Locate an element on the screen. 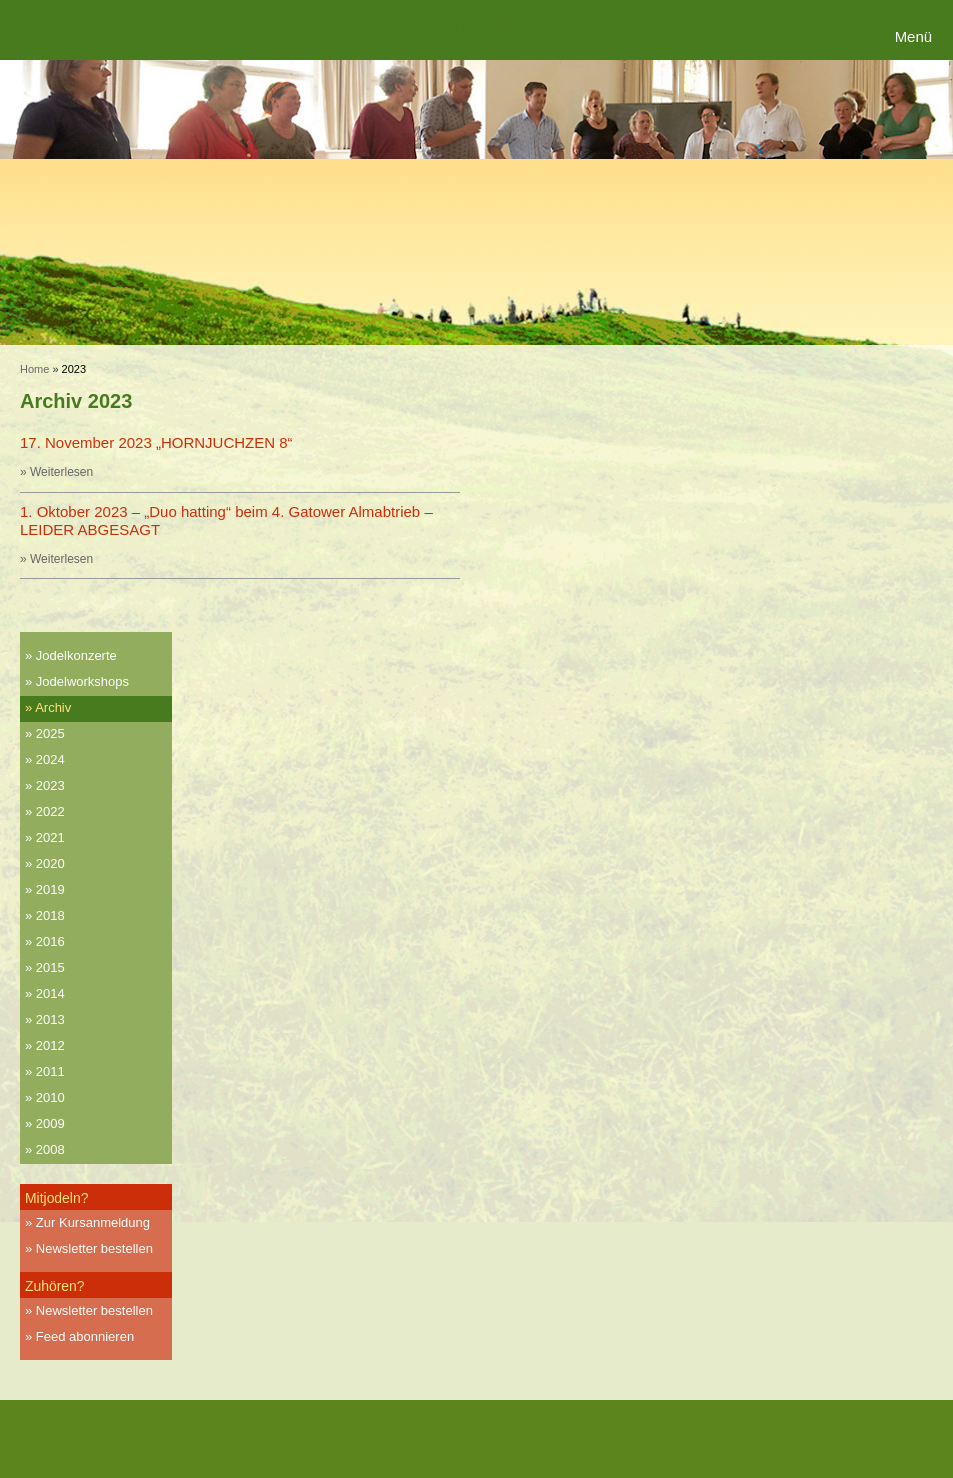  17. November 2023 „HORNJUCHZEN 8“ is located at coordinates (156, 442).